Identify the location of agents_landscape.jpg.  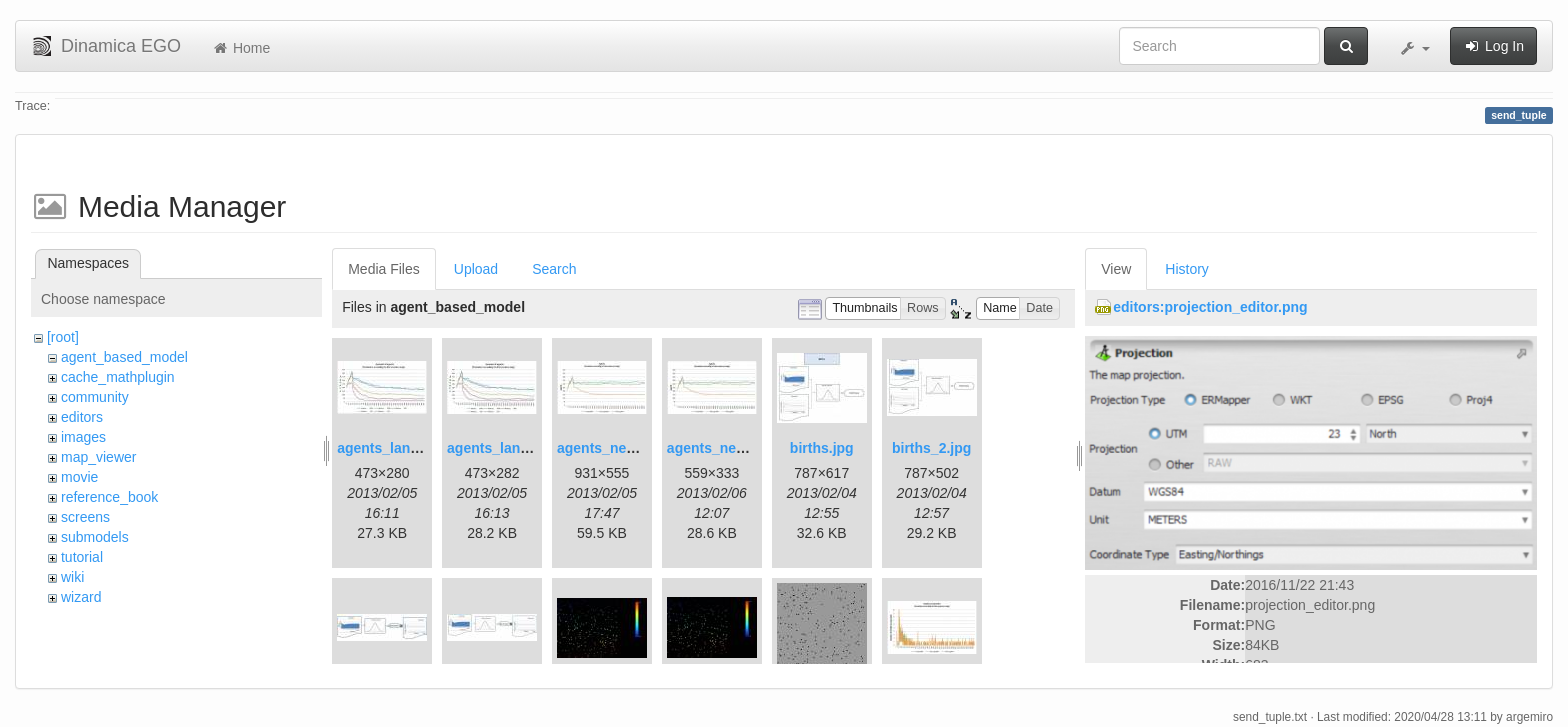
(410, 448).